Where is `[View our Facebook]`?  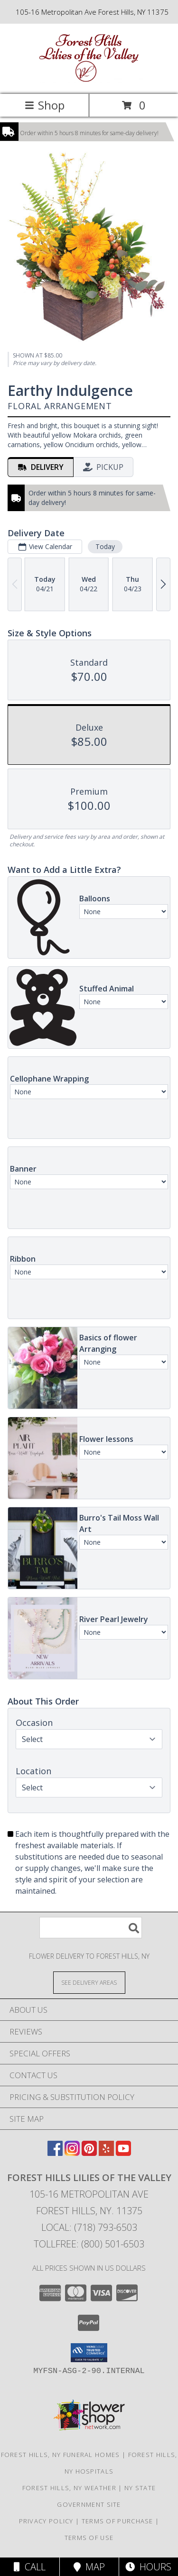 [View our Facebook] is located at coordinates (55, 2152).